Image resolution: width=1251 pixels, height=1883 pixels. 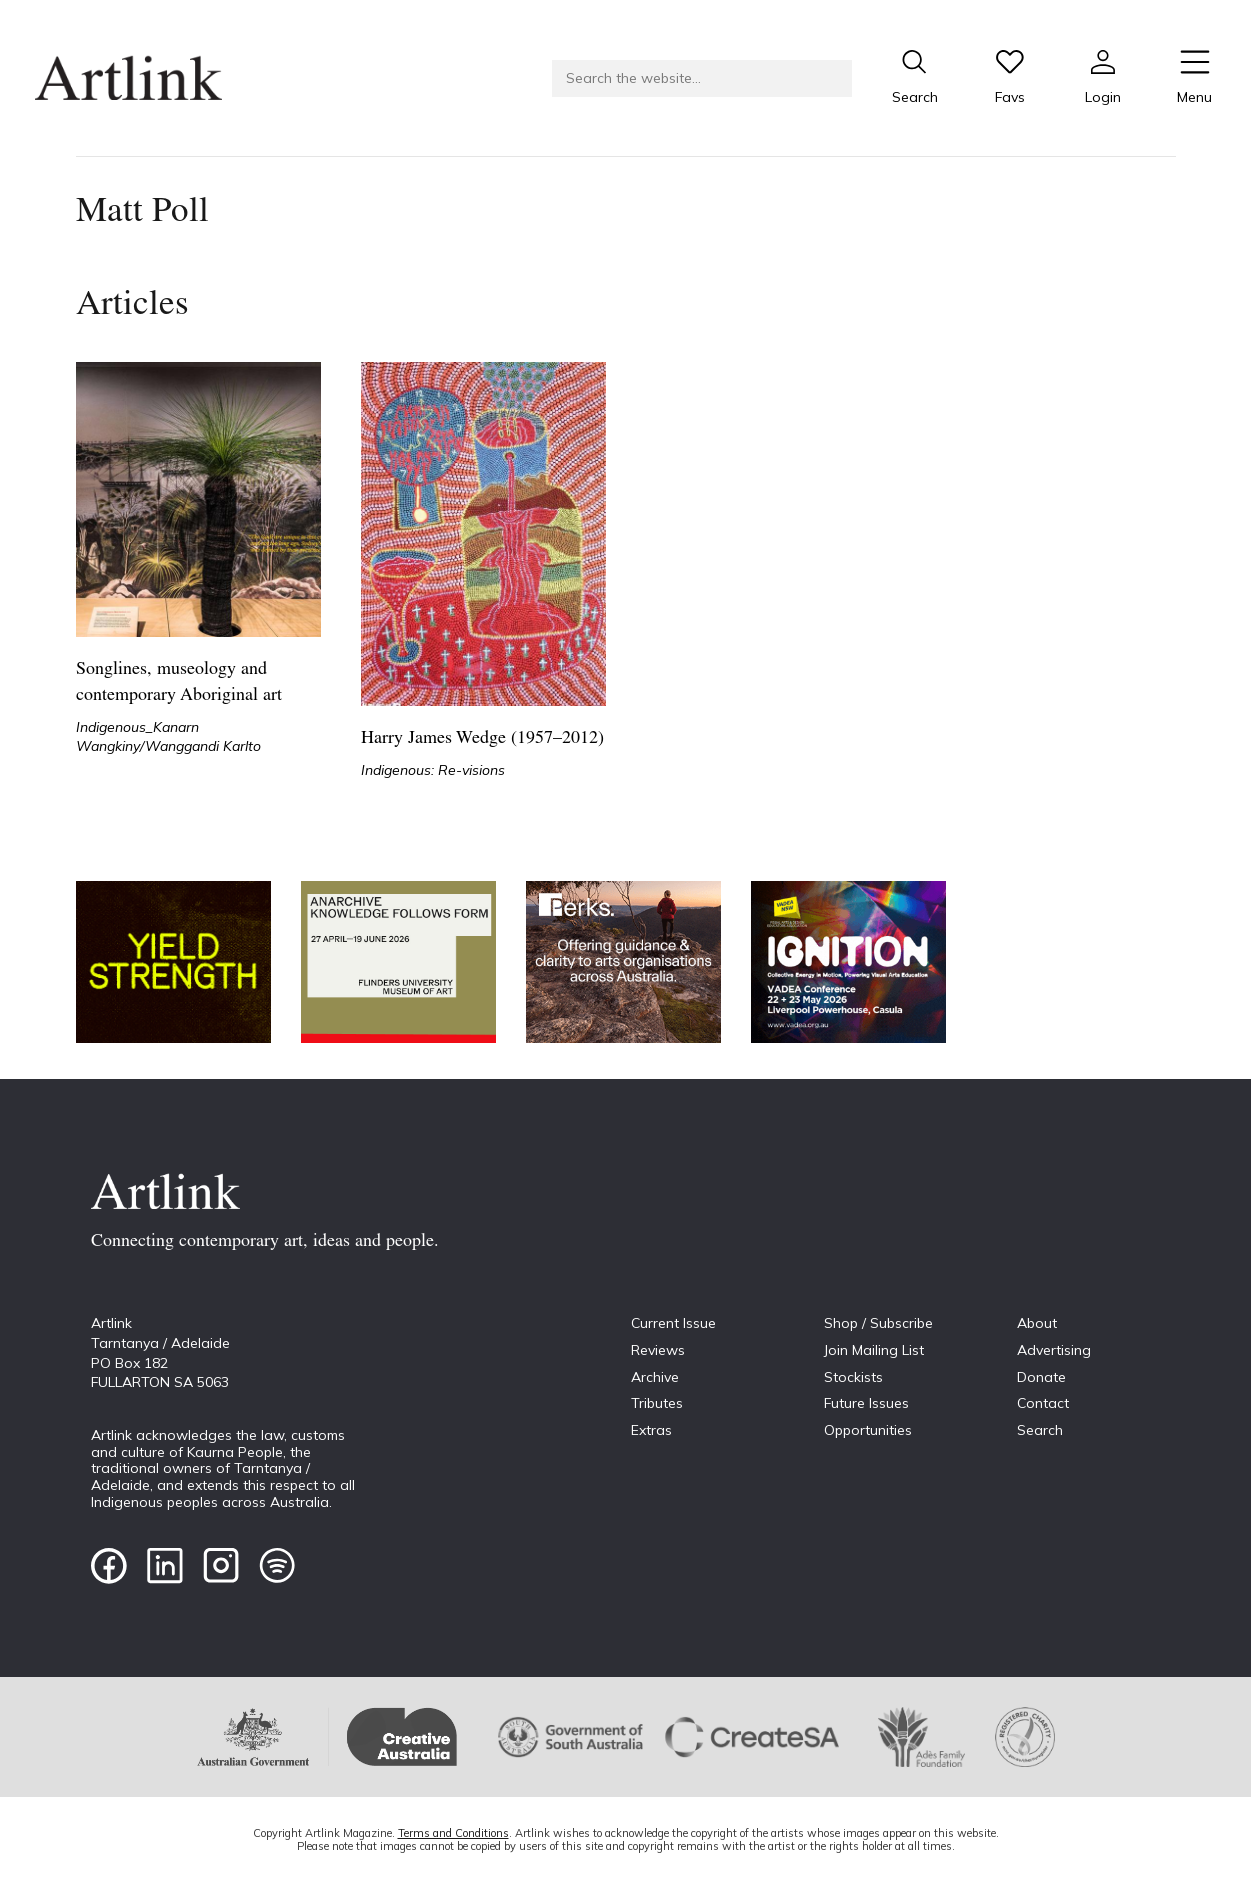 What do you see at coordinates (658, 1350) in the screenshot?
I see `Reviews` at bounding box center [658, 1350].